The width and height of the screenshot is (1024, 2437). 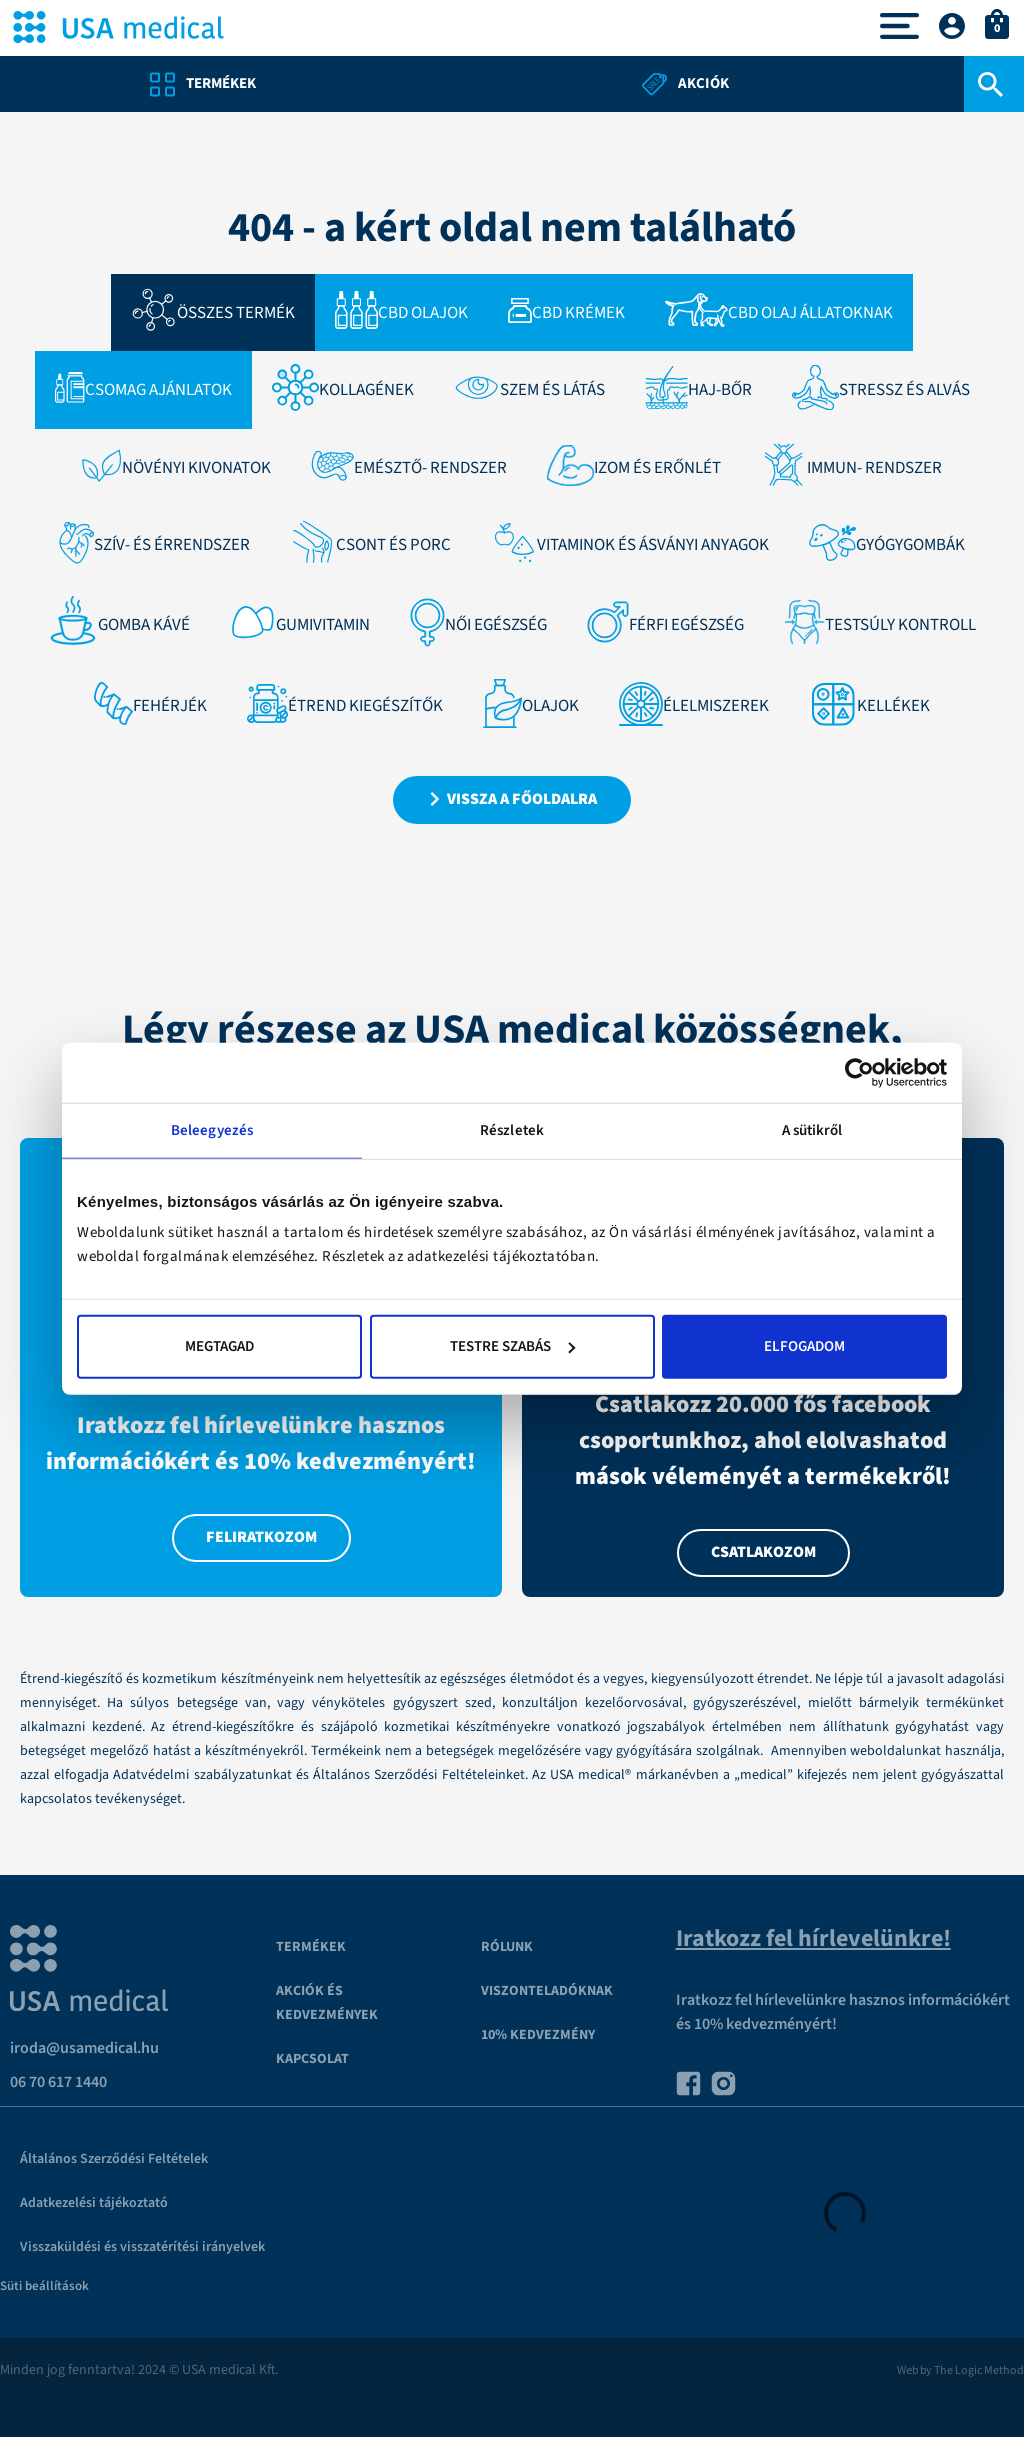 What do you see at coordinates (213, 312) in the screenshot?
I see `Összes termék` at bounding box center [213, 312].